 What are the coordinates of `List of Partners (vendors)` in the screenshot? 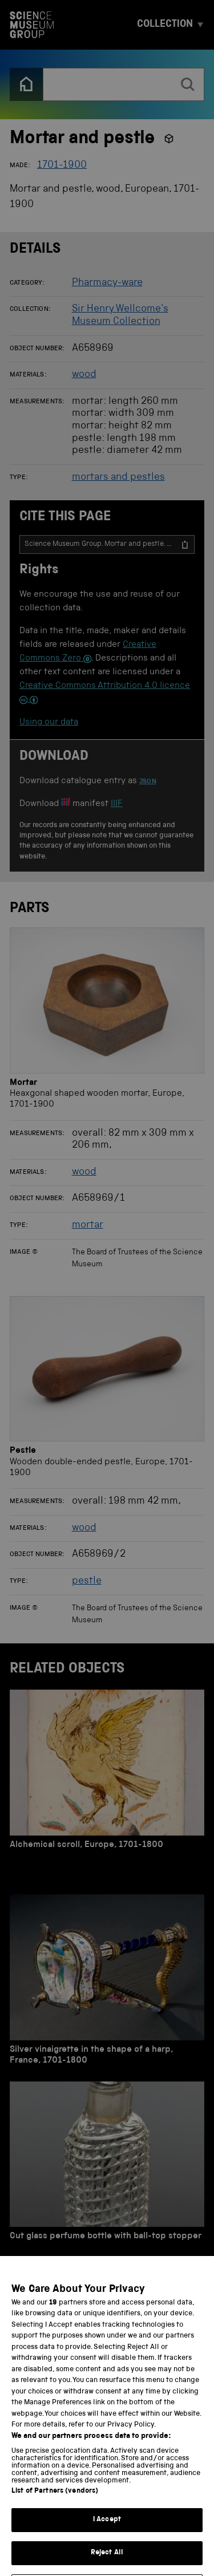 It's located at (54, 2515).